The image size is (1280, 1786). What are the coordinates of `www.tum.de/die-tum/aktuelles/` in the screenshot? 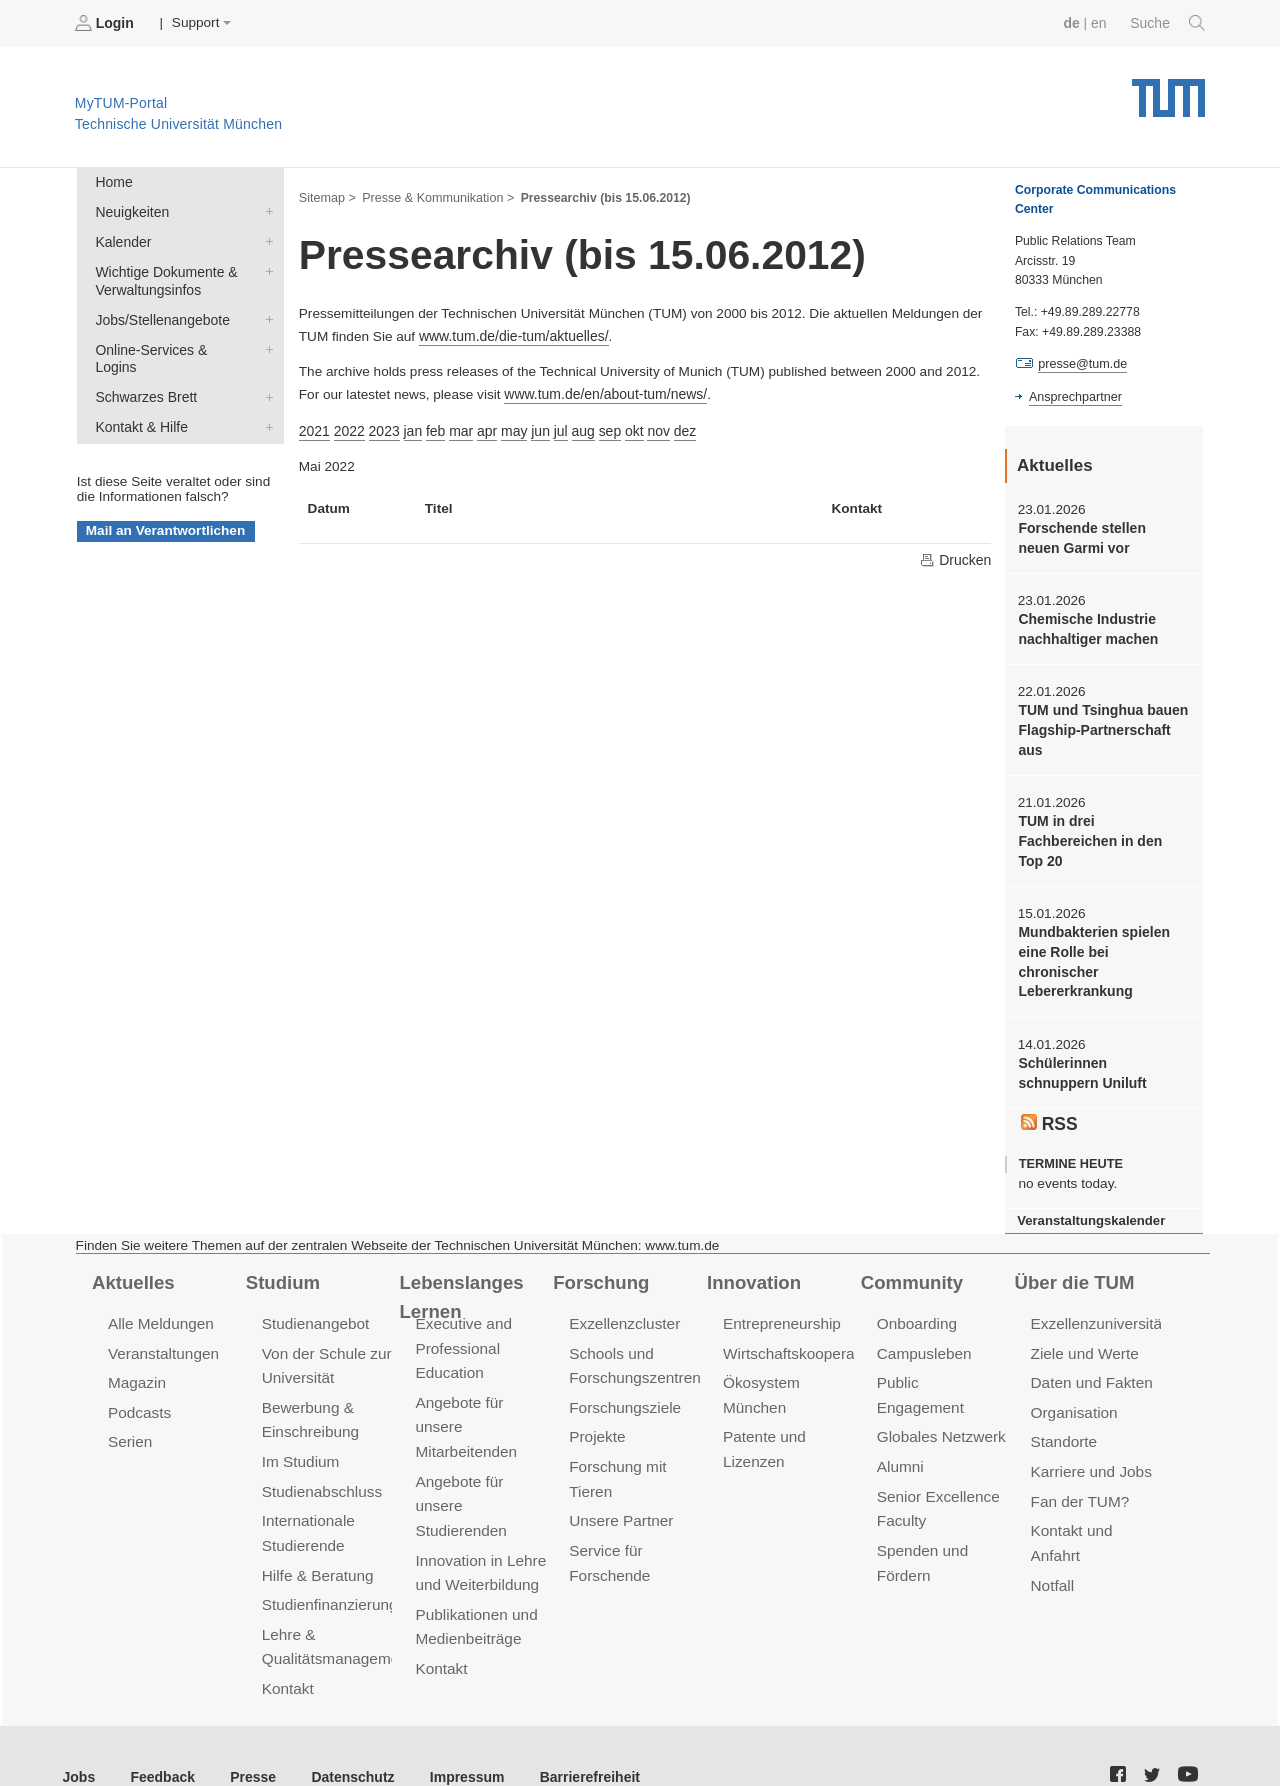 It's located at (511, 334).